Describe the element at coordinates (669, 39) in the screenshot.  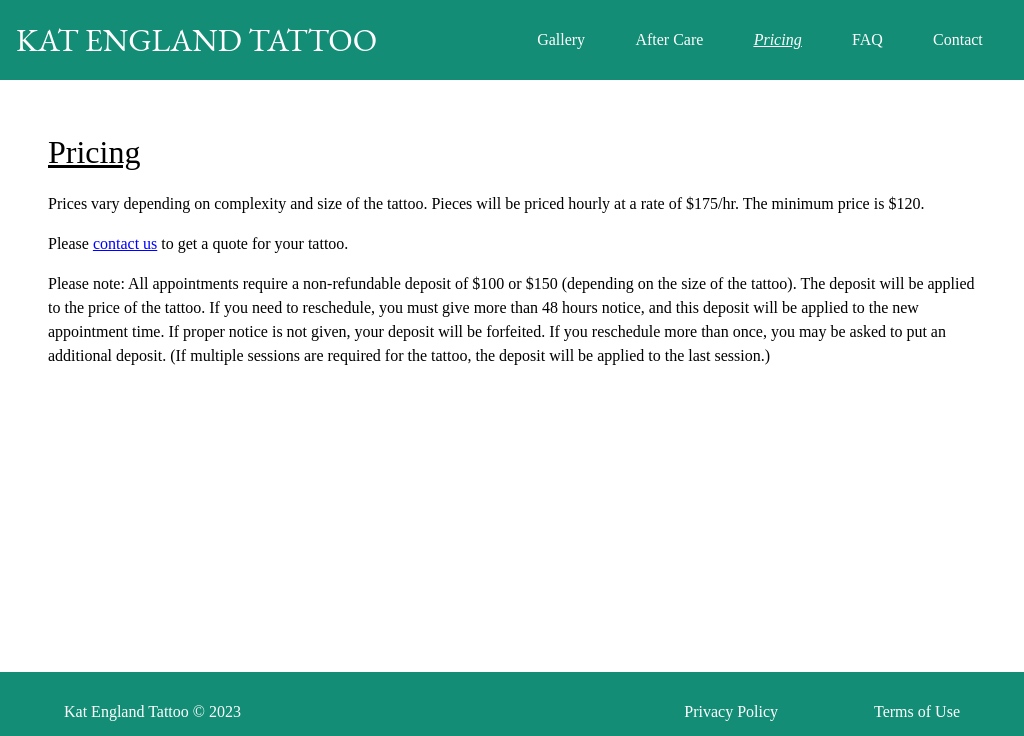
I see `After Care` at that location.